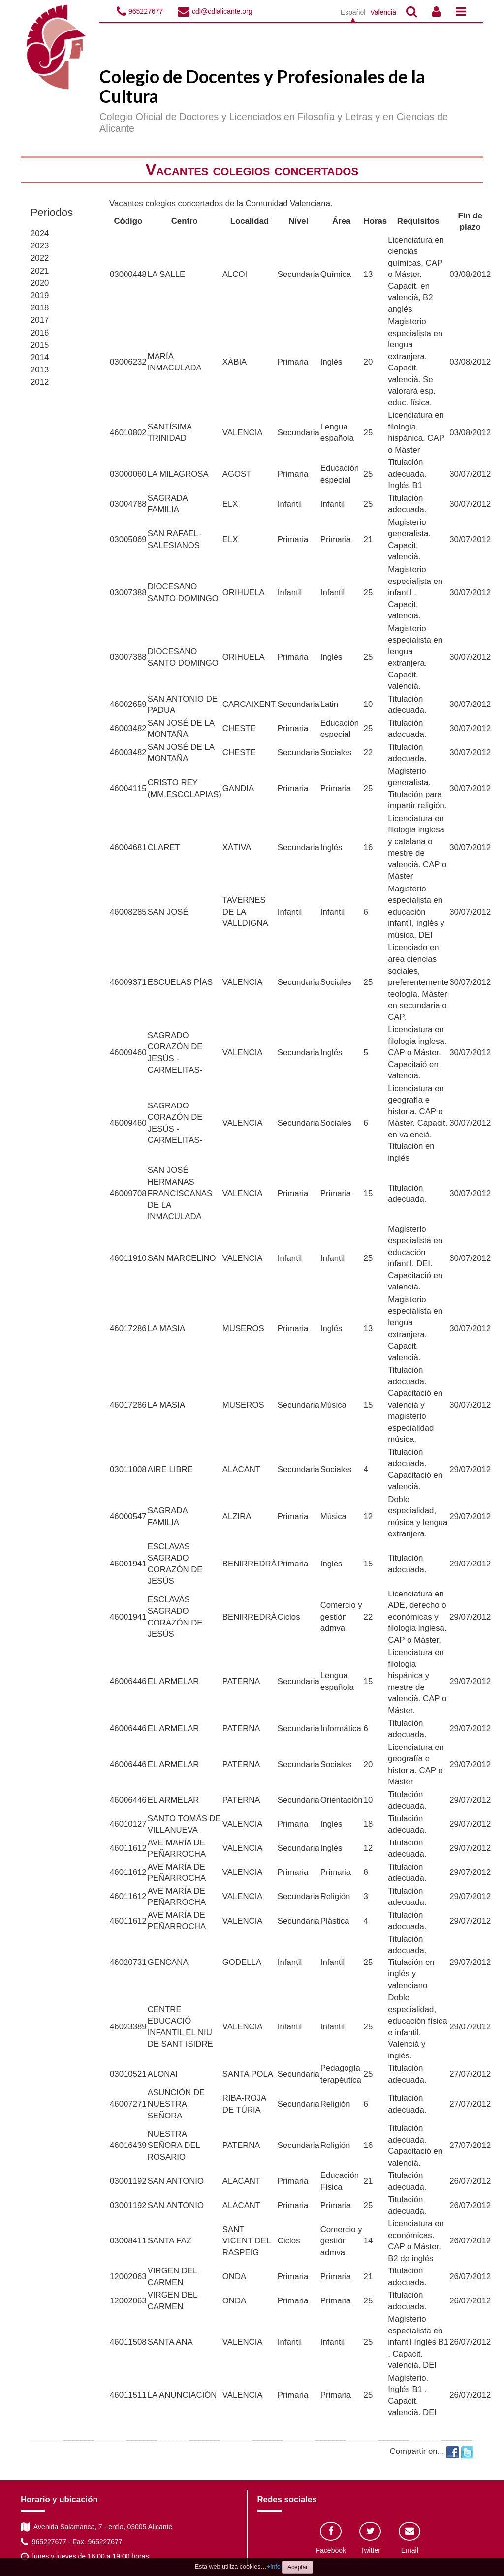 The height and width of the screenshot is (2576, 504). I want to click on 03006232, so click(128, 362).